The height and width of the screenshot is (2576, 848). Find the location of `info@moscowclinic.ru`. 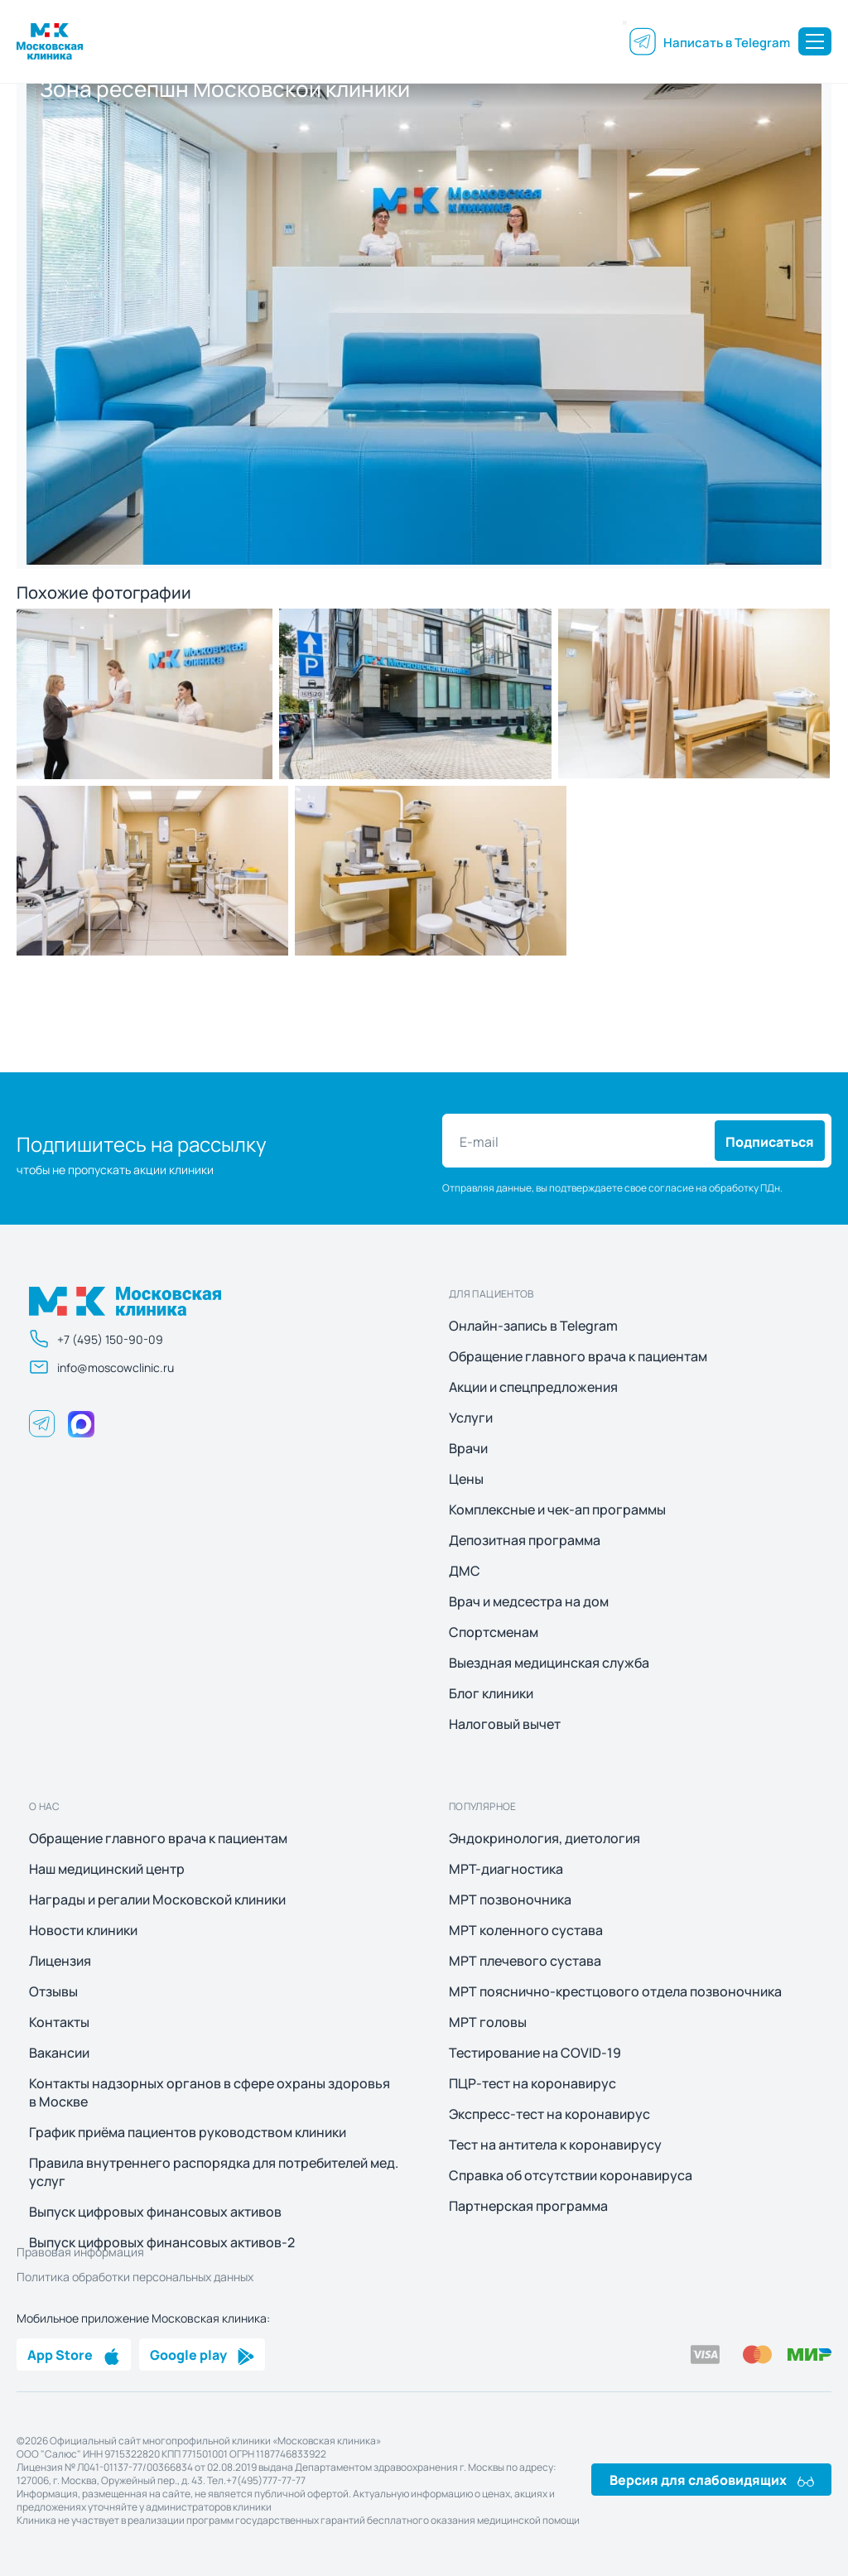

info@moscowclinic.ru is located at coordinates (101, 1367).